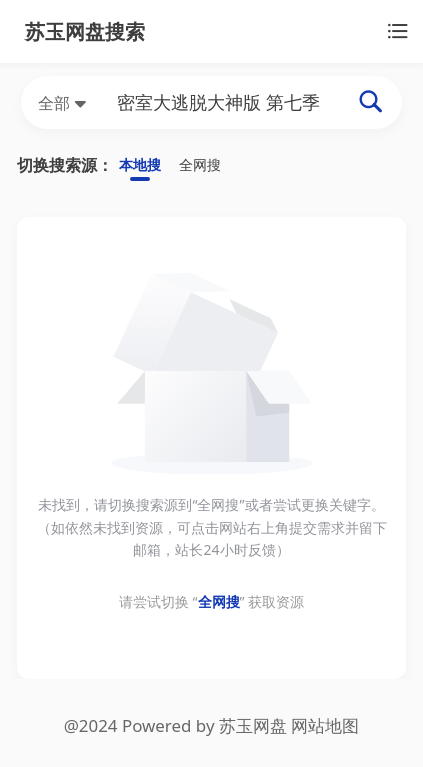 This screenshot has width=423, height=767. I want to click on 网站地图, so click(325, 728).